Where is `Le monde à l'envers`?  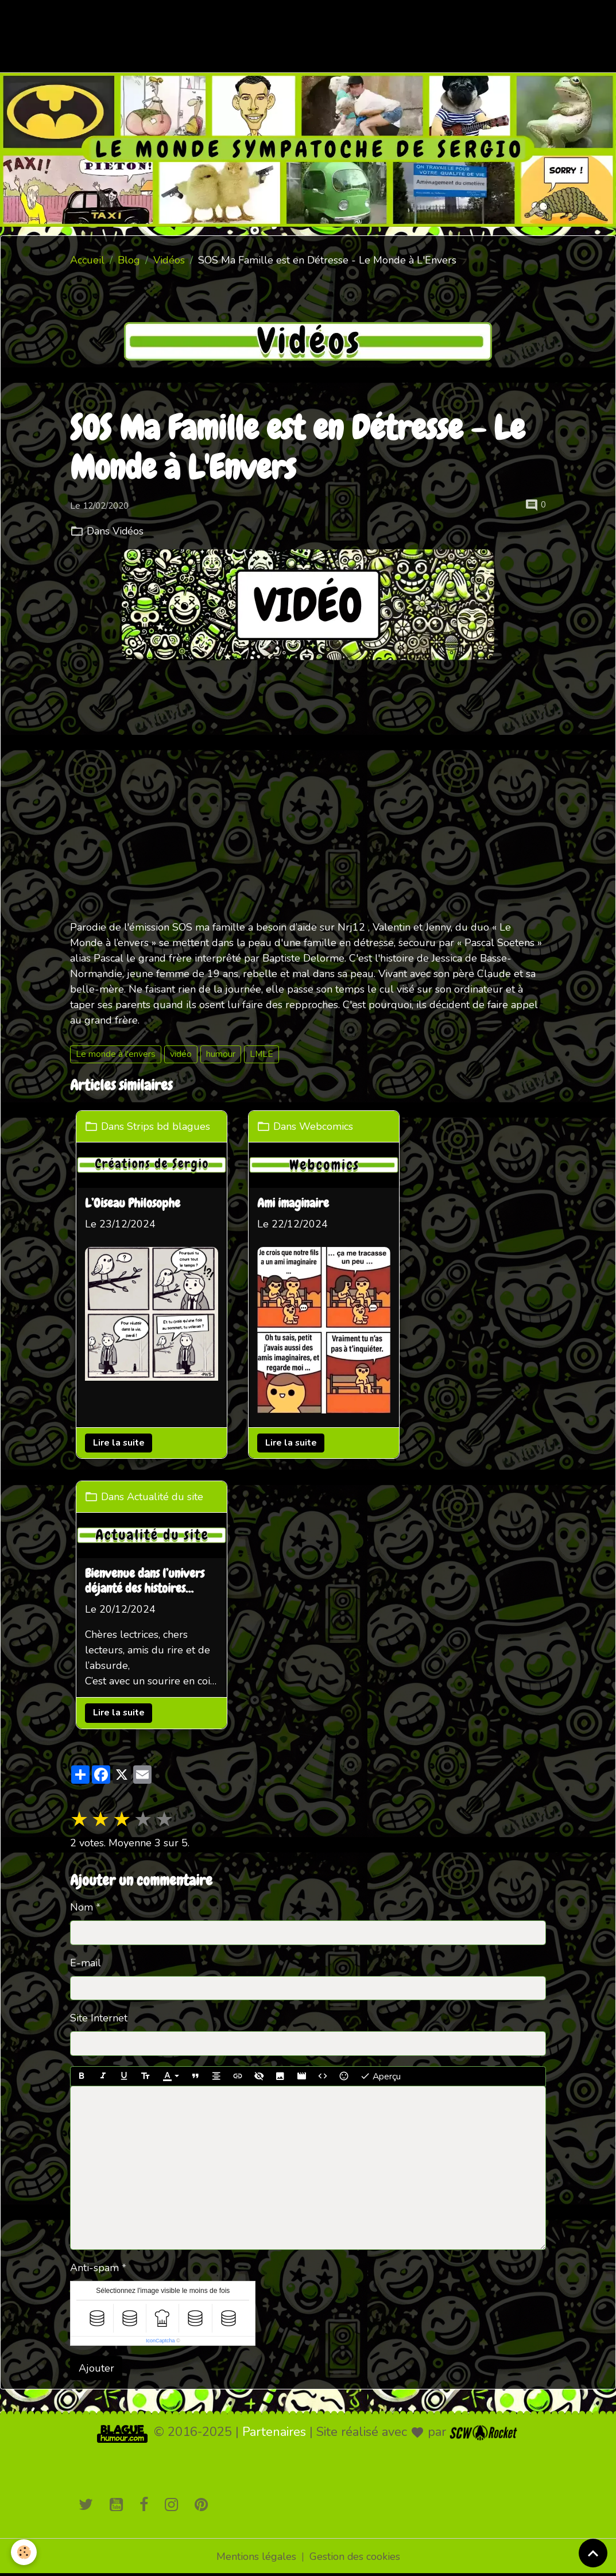
Le monde à l'envers is located at coordinates (116, 1054).